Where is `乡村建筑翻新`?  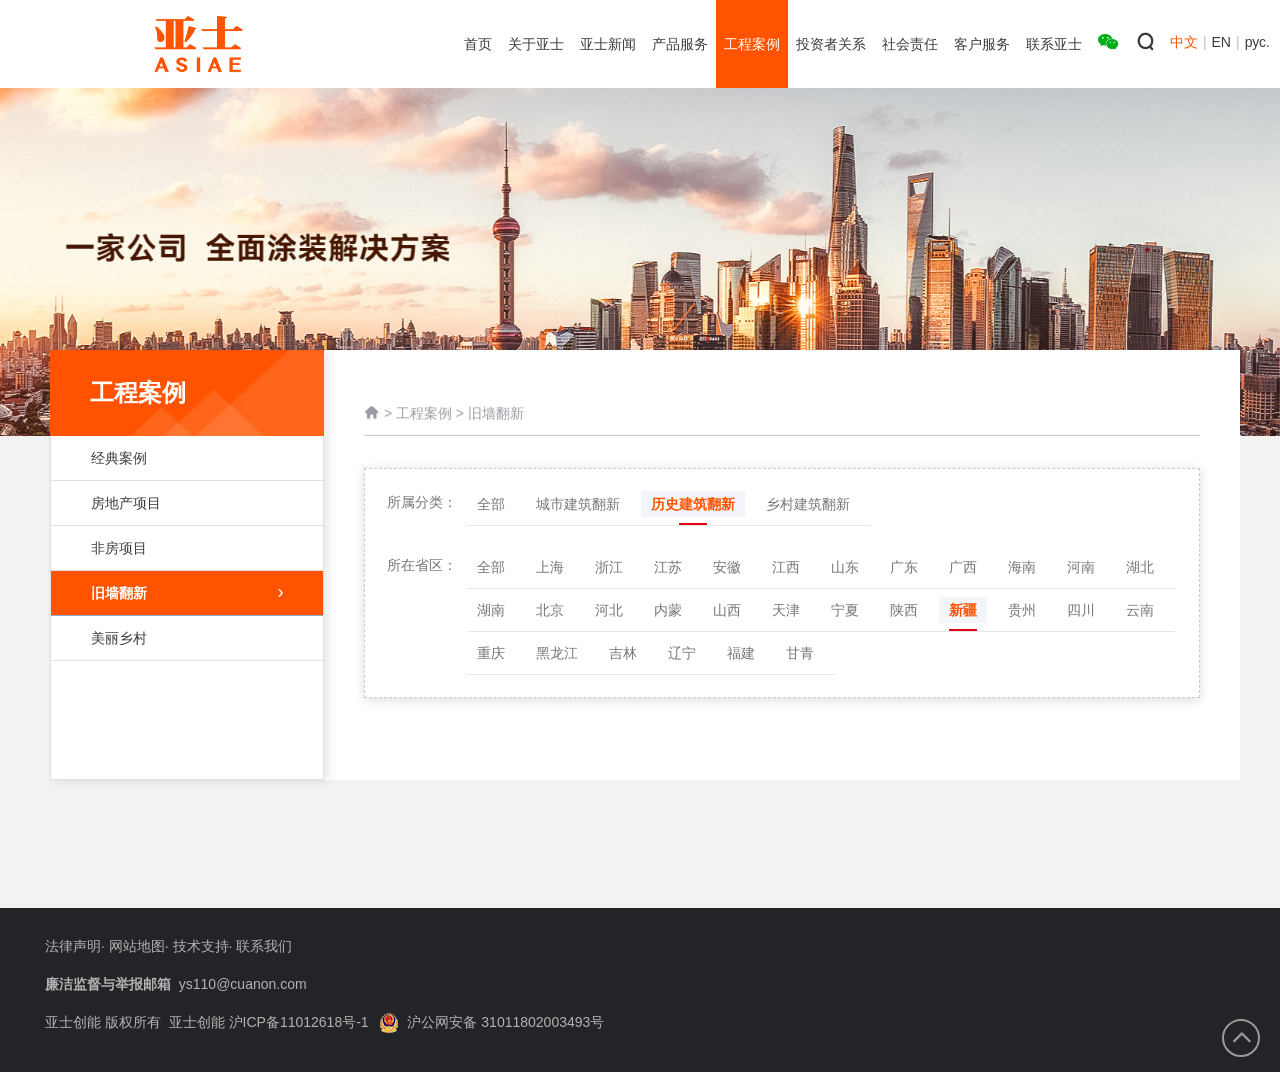
乡村建筑翻新 is located at coordinates (808, 504).